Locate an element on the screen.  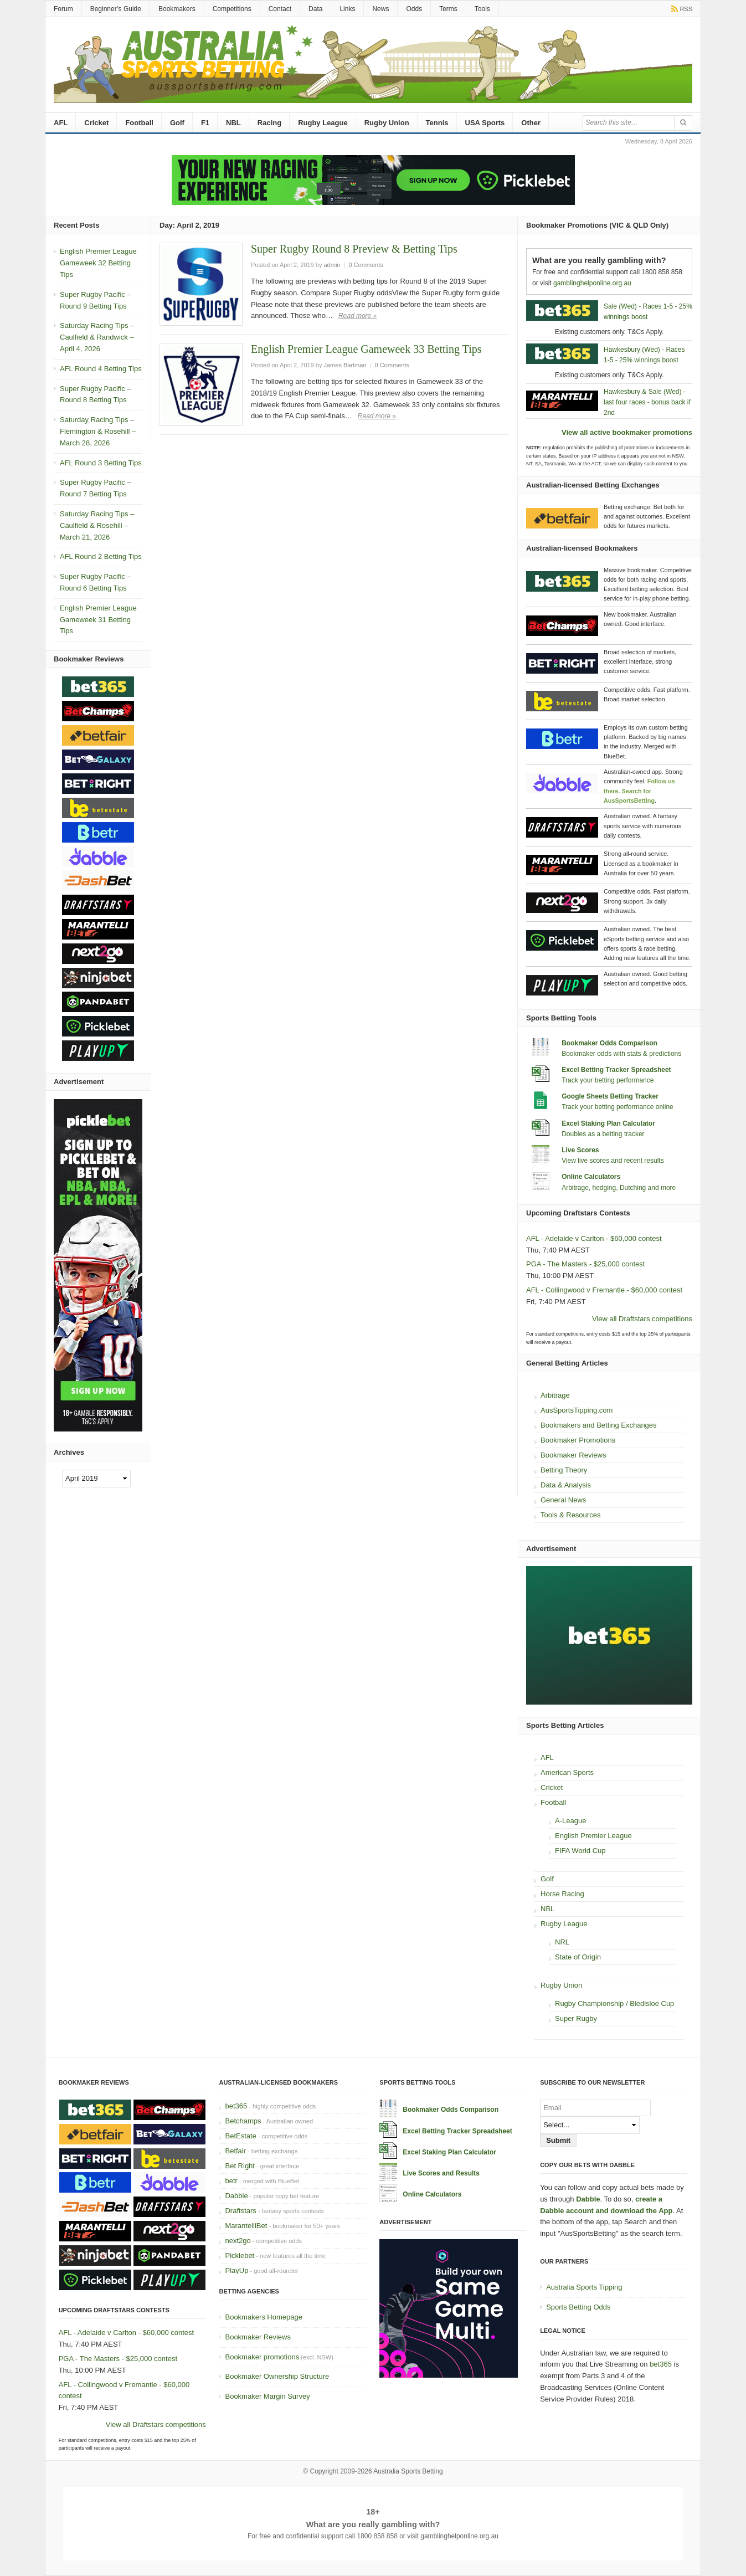
Bookmakers Homepage is located at coordinates (263, 2317).